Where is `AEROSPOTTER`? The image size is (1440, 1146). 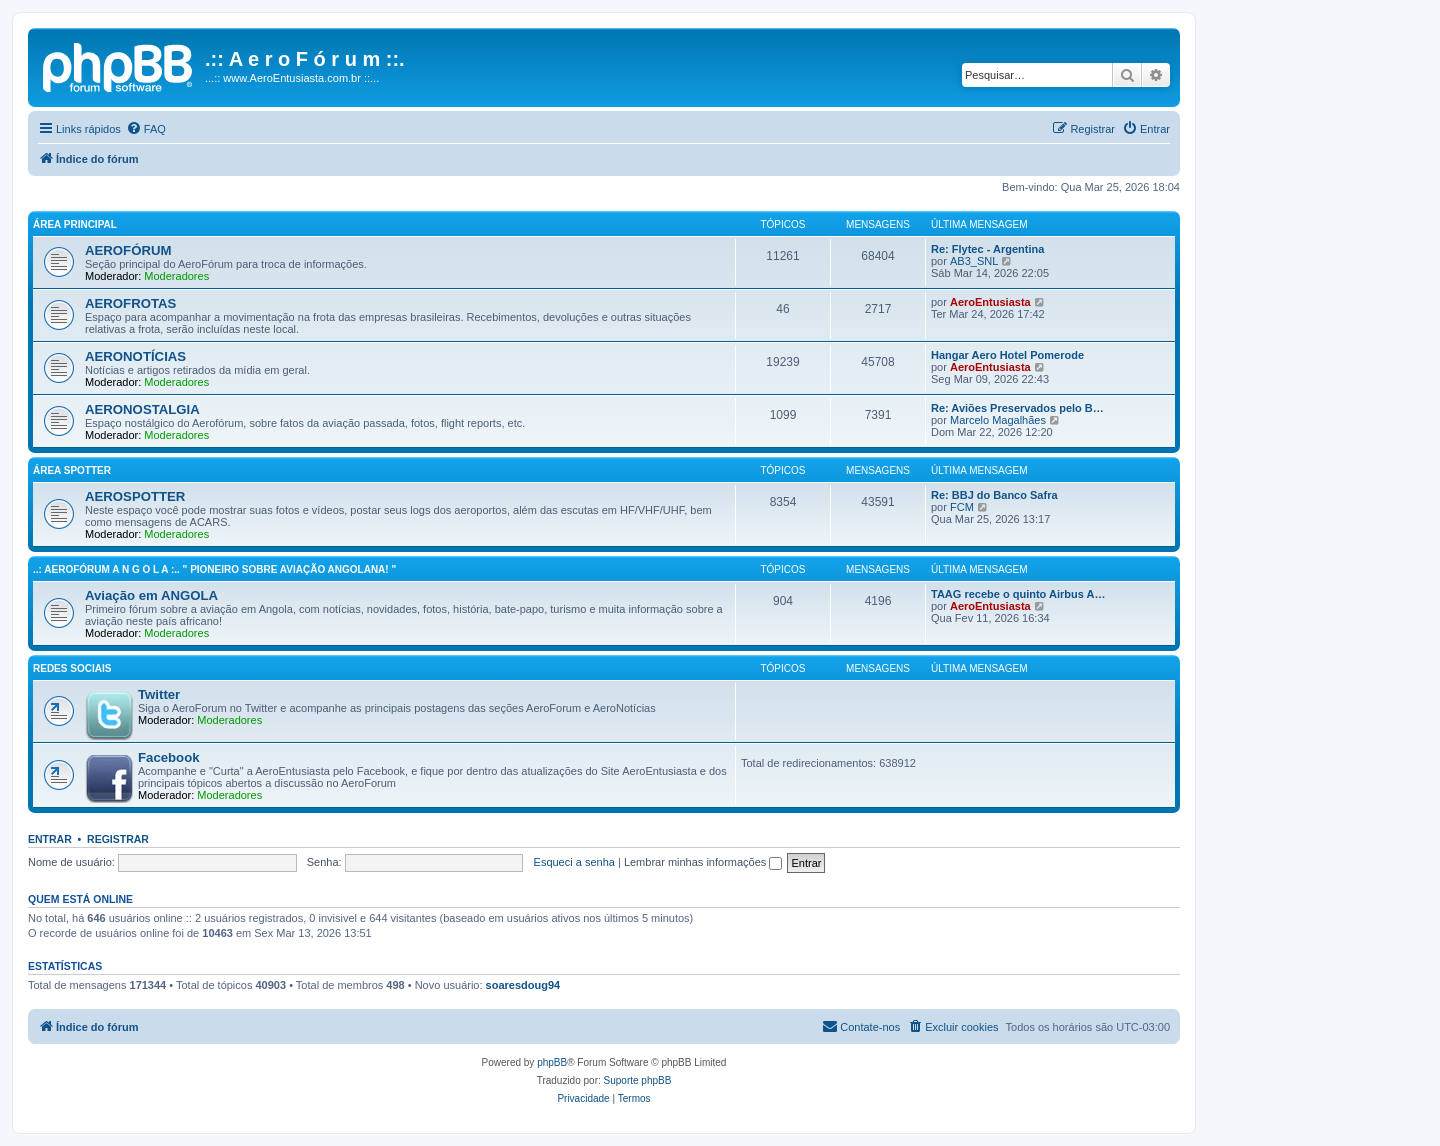
AEROSPOTTER is located at coordinates (135, 496).